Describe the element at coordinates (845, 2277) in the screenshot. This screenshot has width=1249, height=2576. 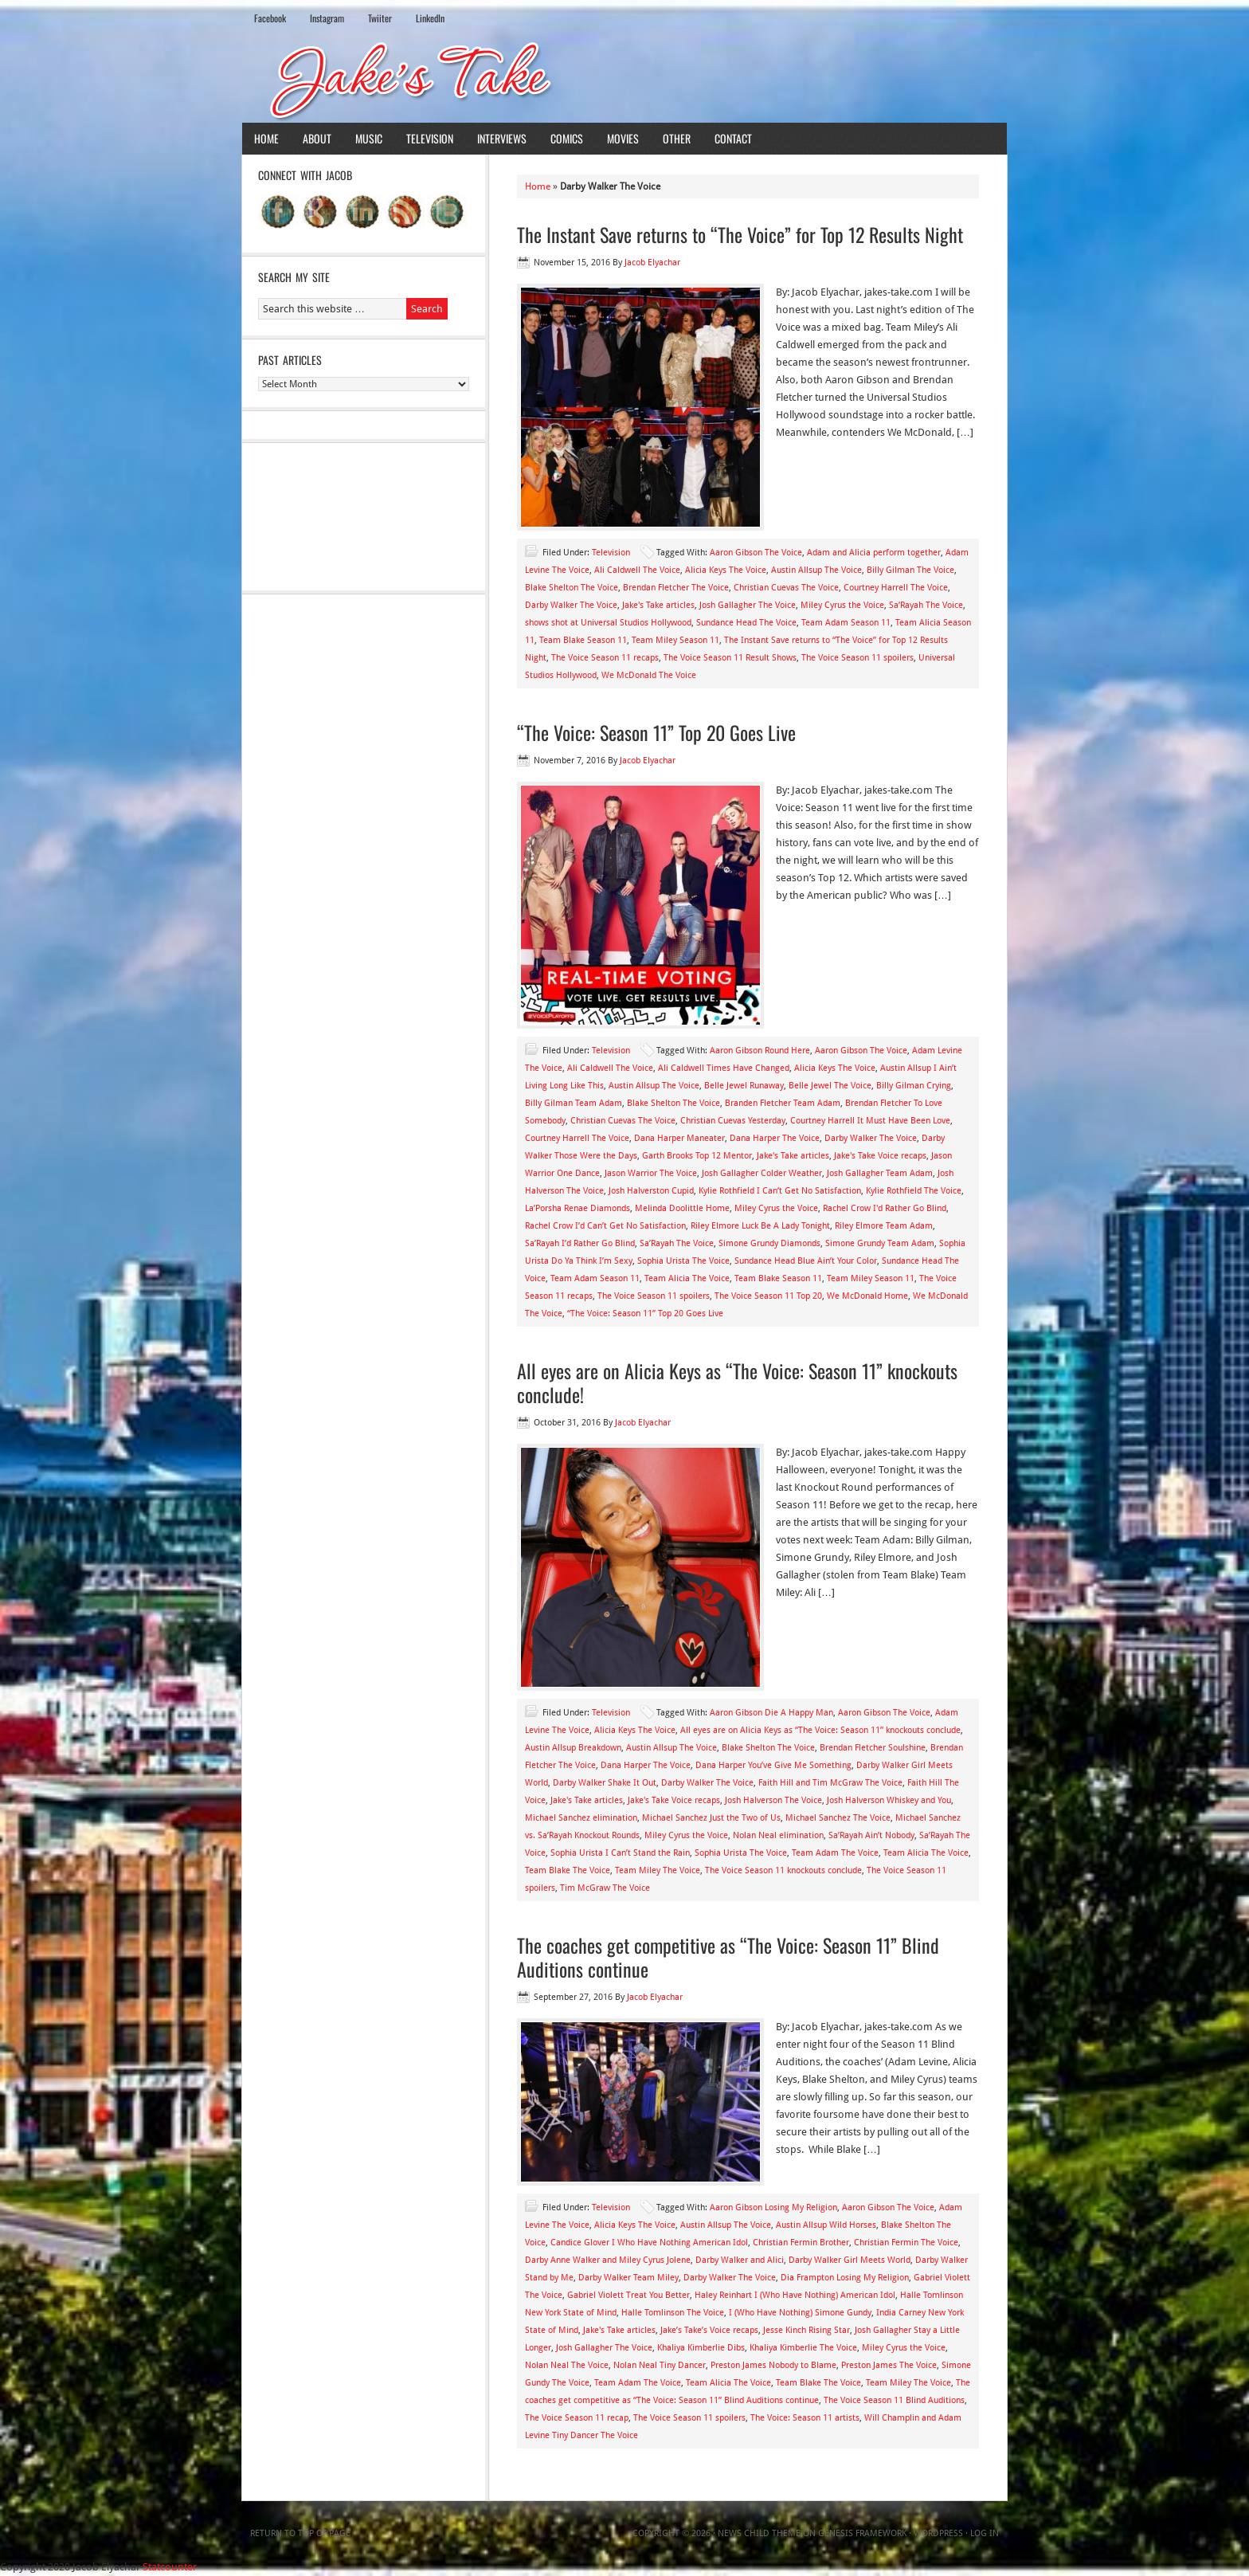
I see `Dia Frampton Losing My Religion` at that location.